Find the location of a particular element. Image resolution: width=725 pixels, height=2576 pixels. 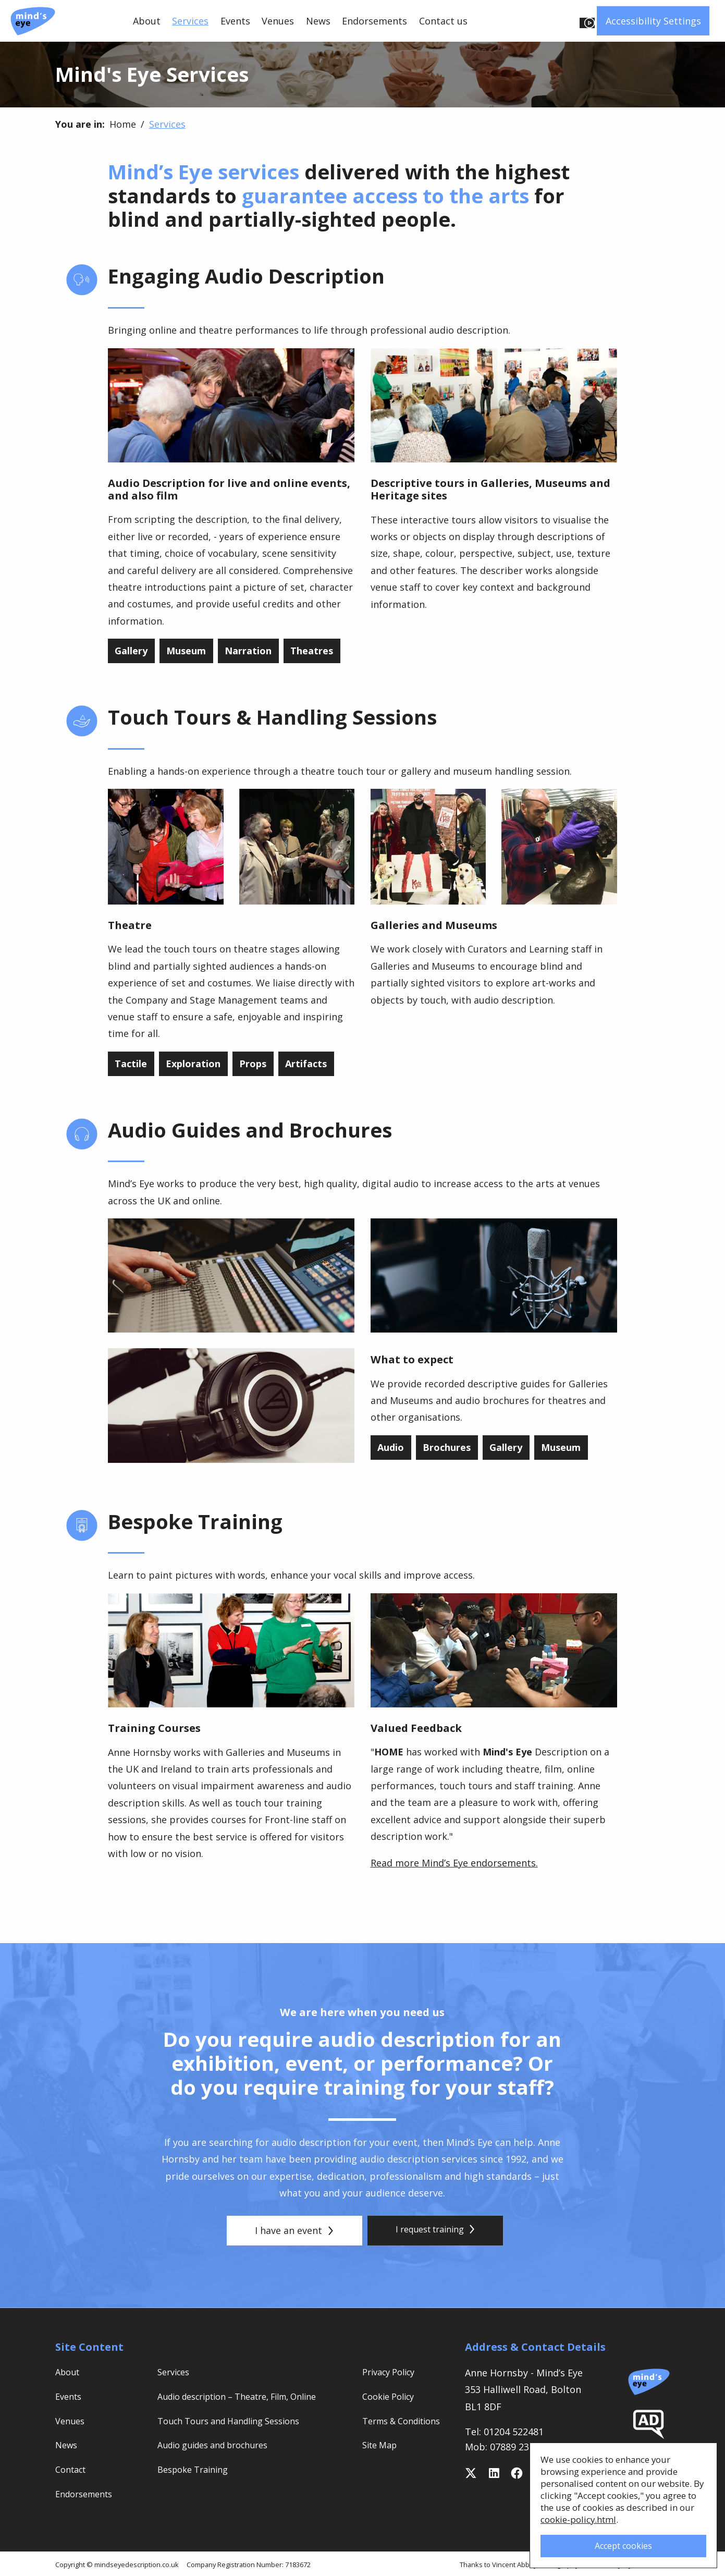

01204 522481 [Telephone 01204 522481] is located at coordinates (514, 2431).